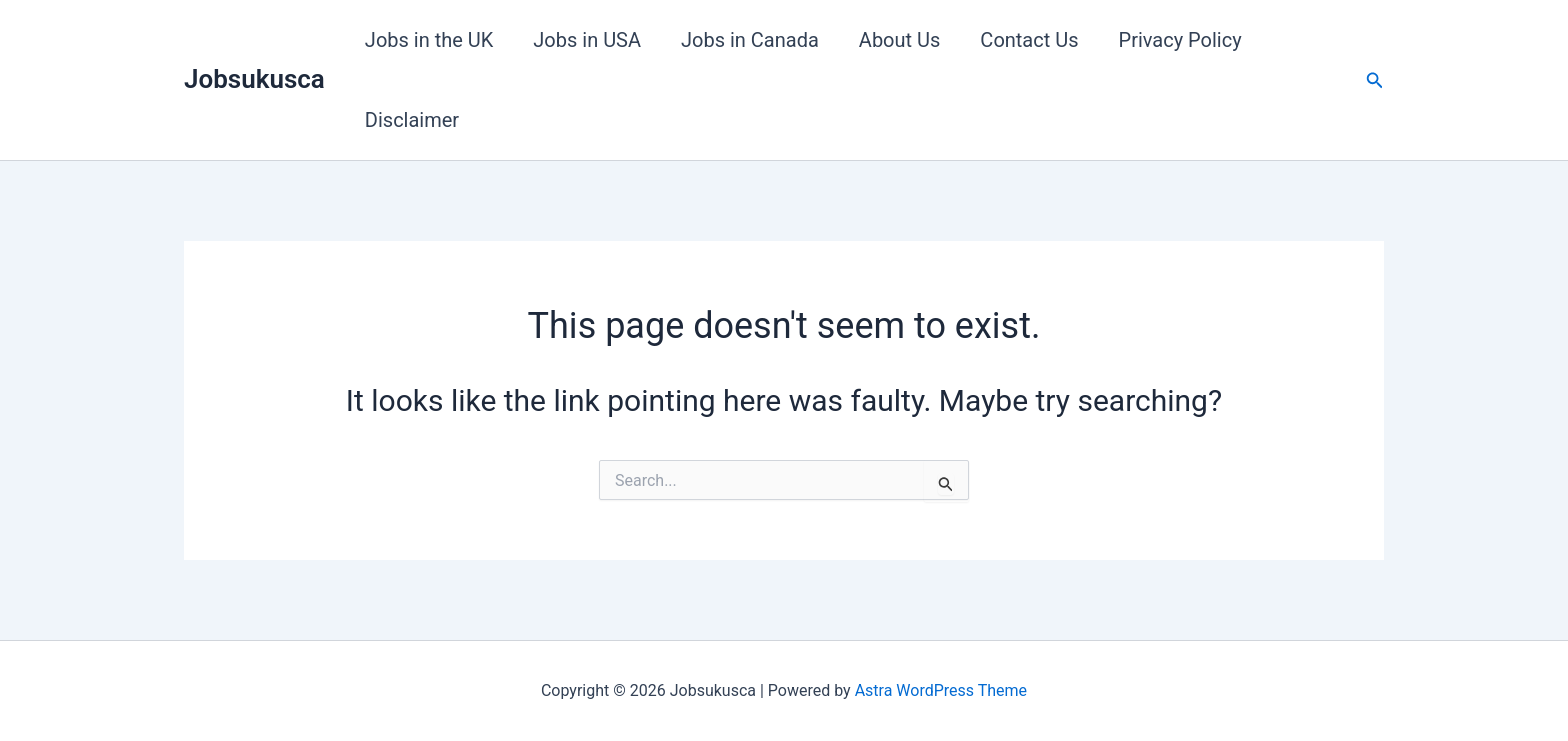  Describe the element at coordinates (1375, 80) in the screenshot. I see `[button]` at that location.